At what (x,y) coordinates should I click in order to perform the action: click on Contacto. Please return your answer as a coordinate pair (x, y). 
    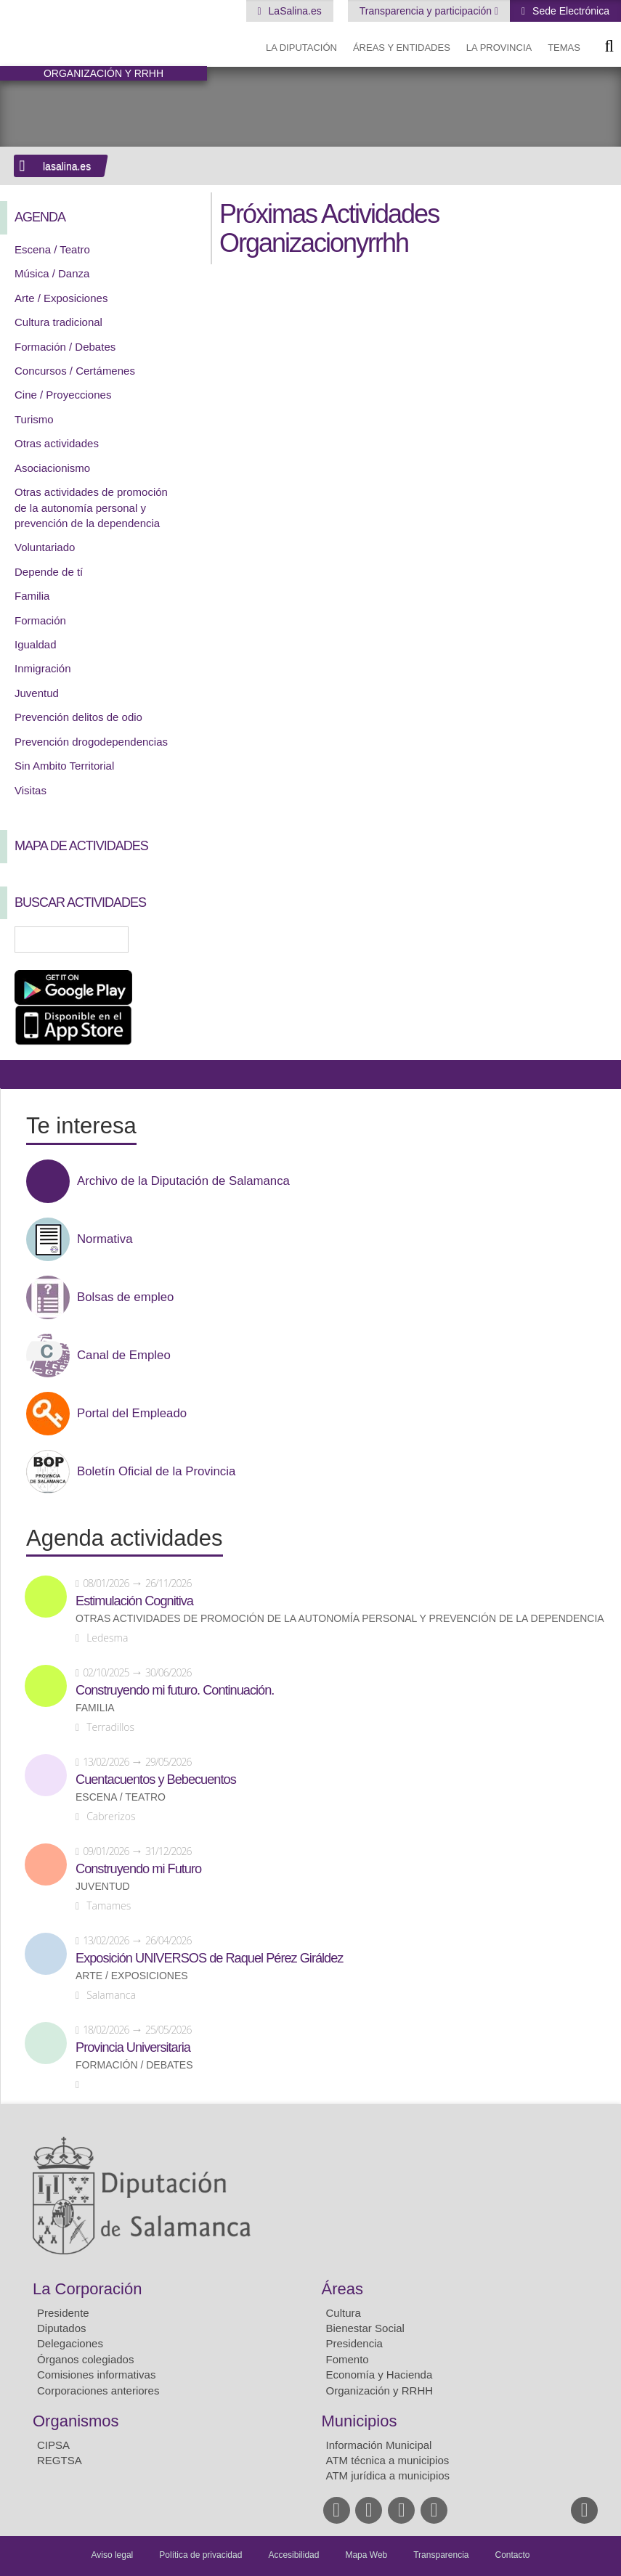
    Looking at the image, I should click on (512, 2555).